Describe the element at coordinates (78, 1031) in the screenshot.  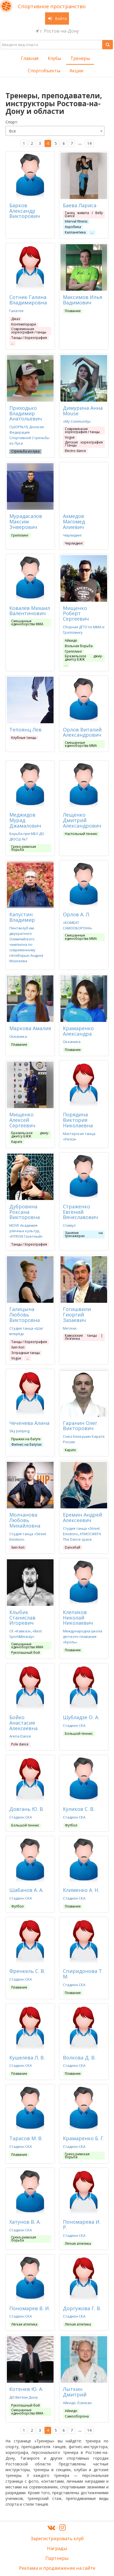
I see `Крамаренко Александра` at that location.